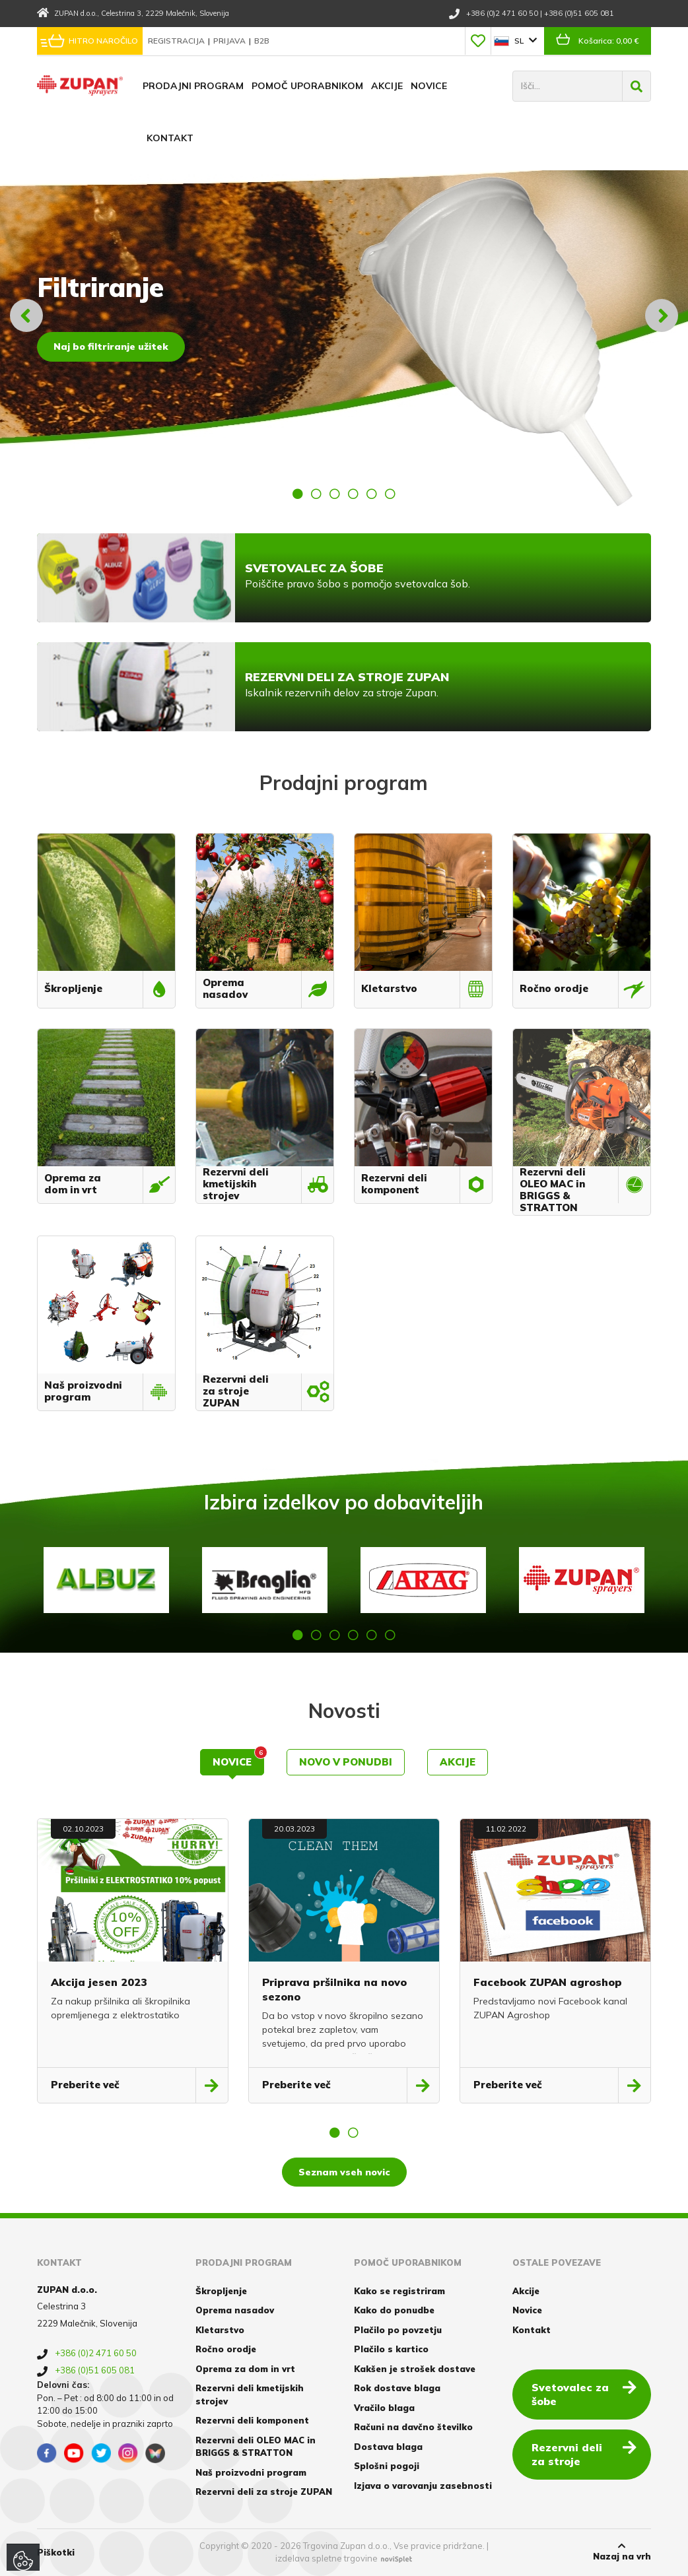 This screenshot has width=688, height=2576. What do you see at coordinates (388, 2446) in the screenshot?
I see `Dostava blaga` at bounding box center [388, 2446].